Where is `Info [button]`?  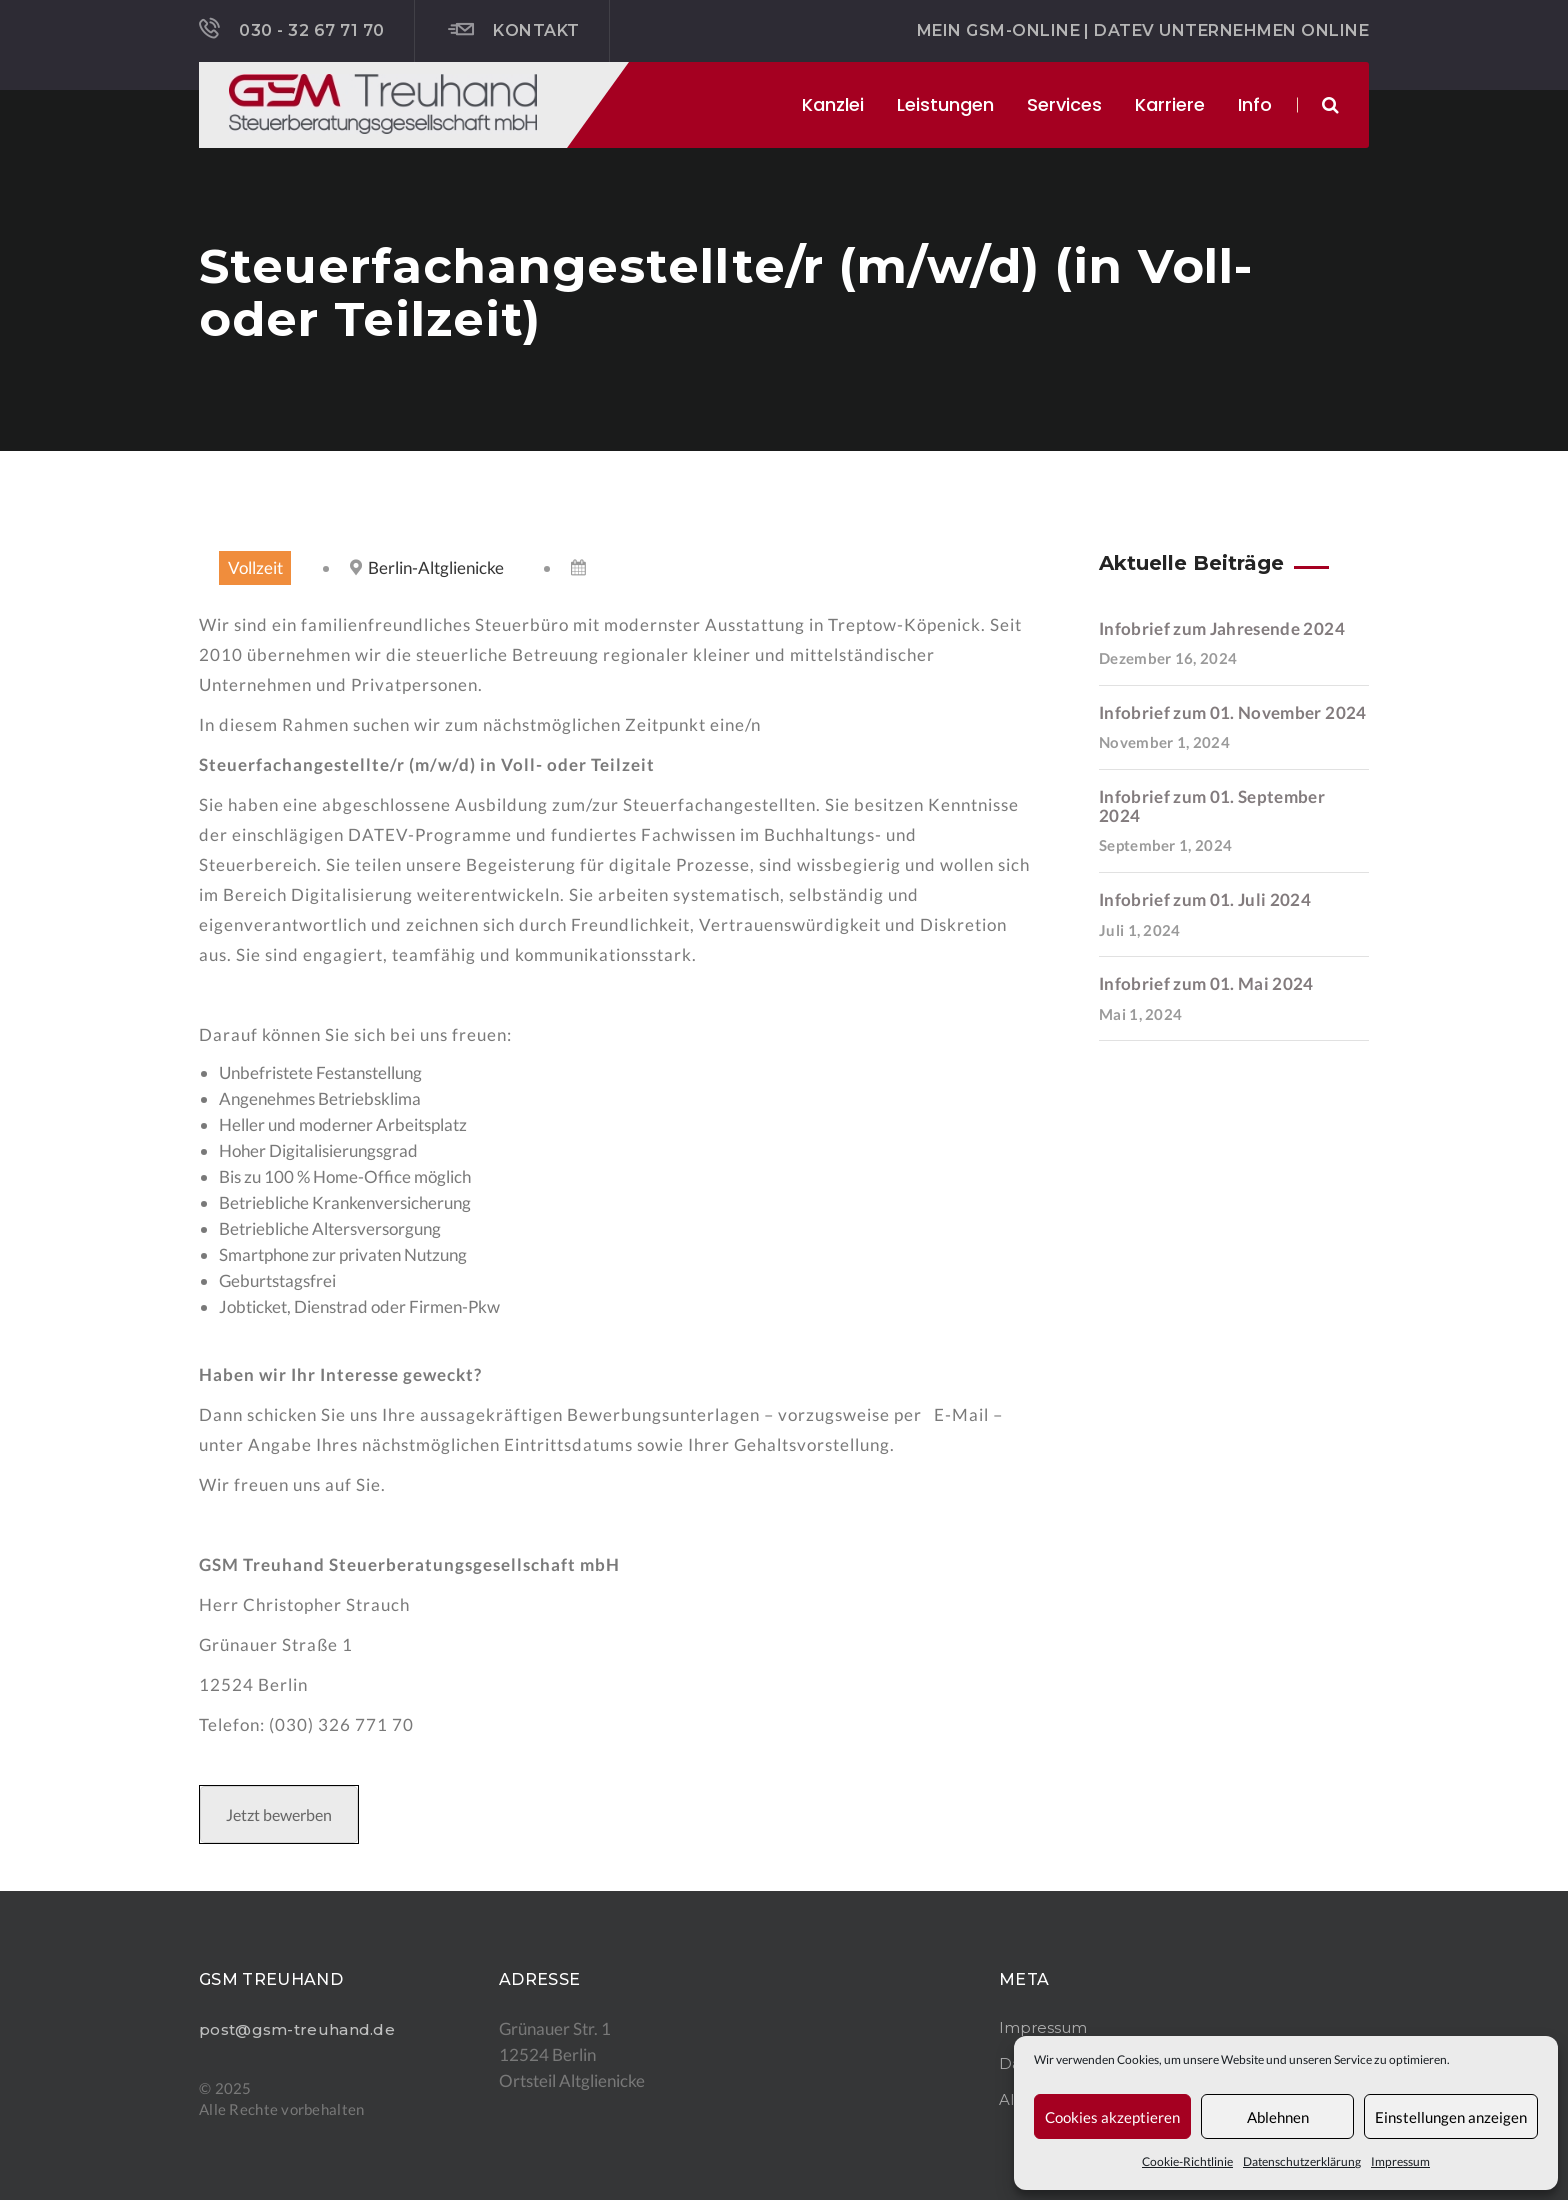
Info [button] is located at coordinates (1255, 104).